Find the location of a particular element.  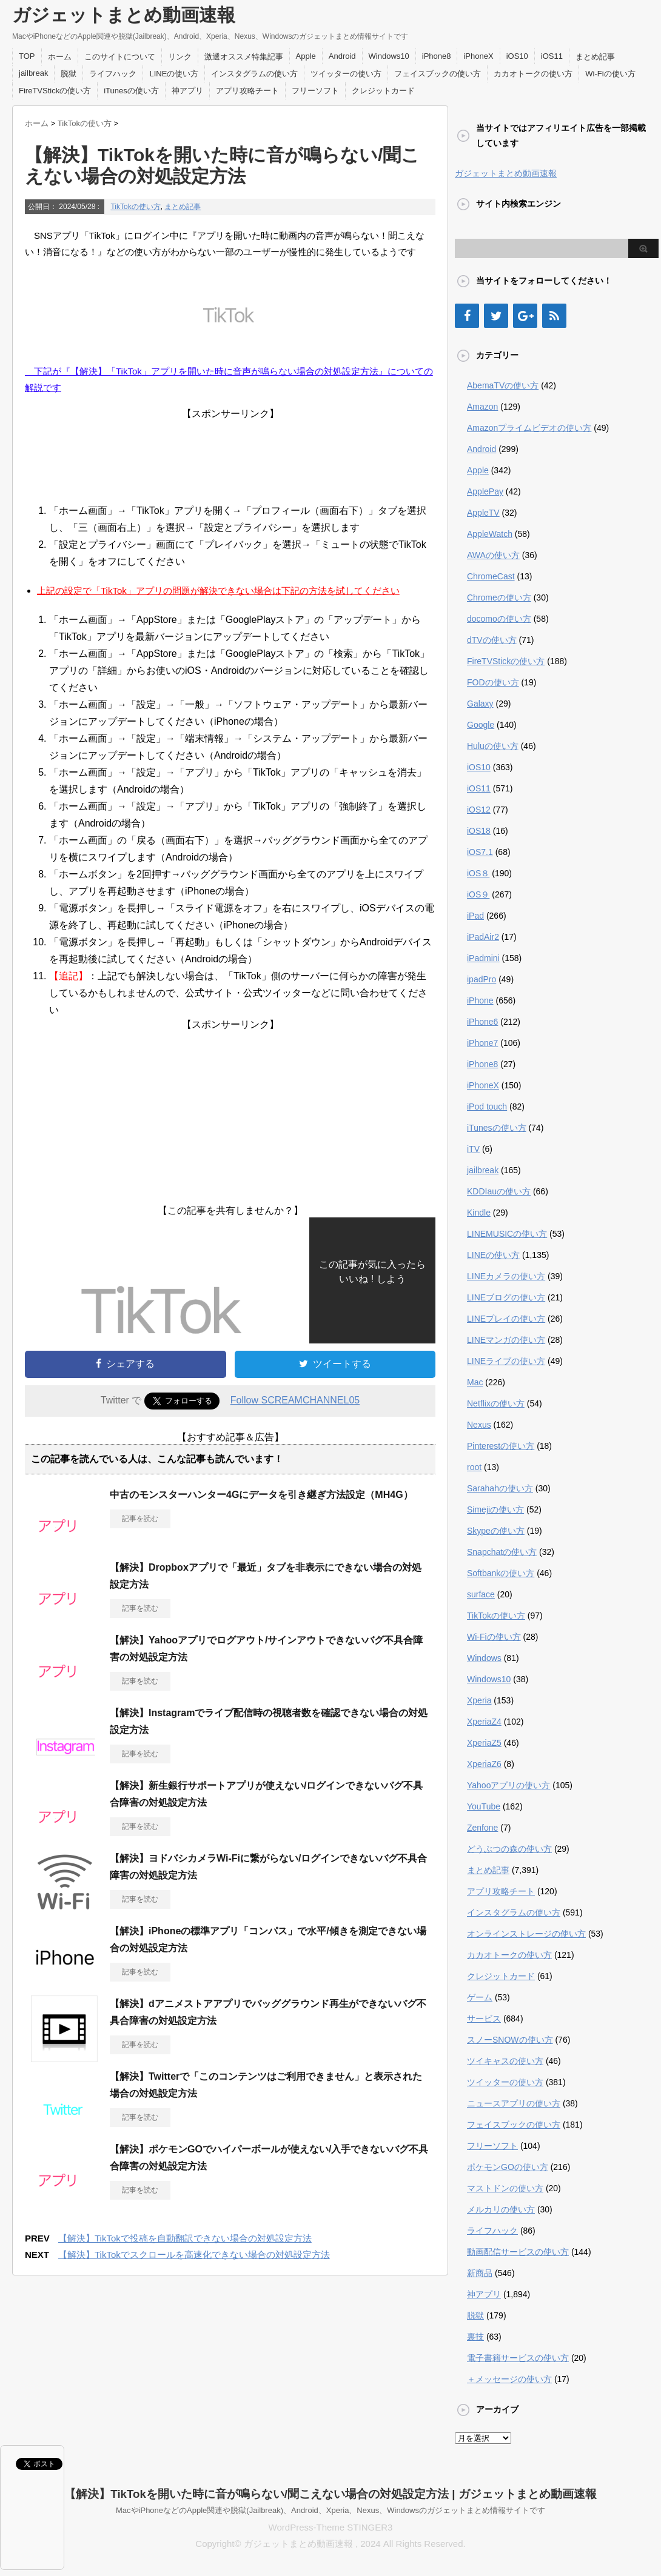

まとめ記事 is located at coordinates (595, 56).